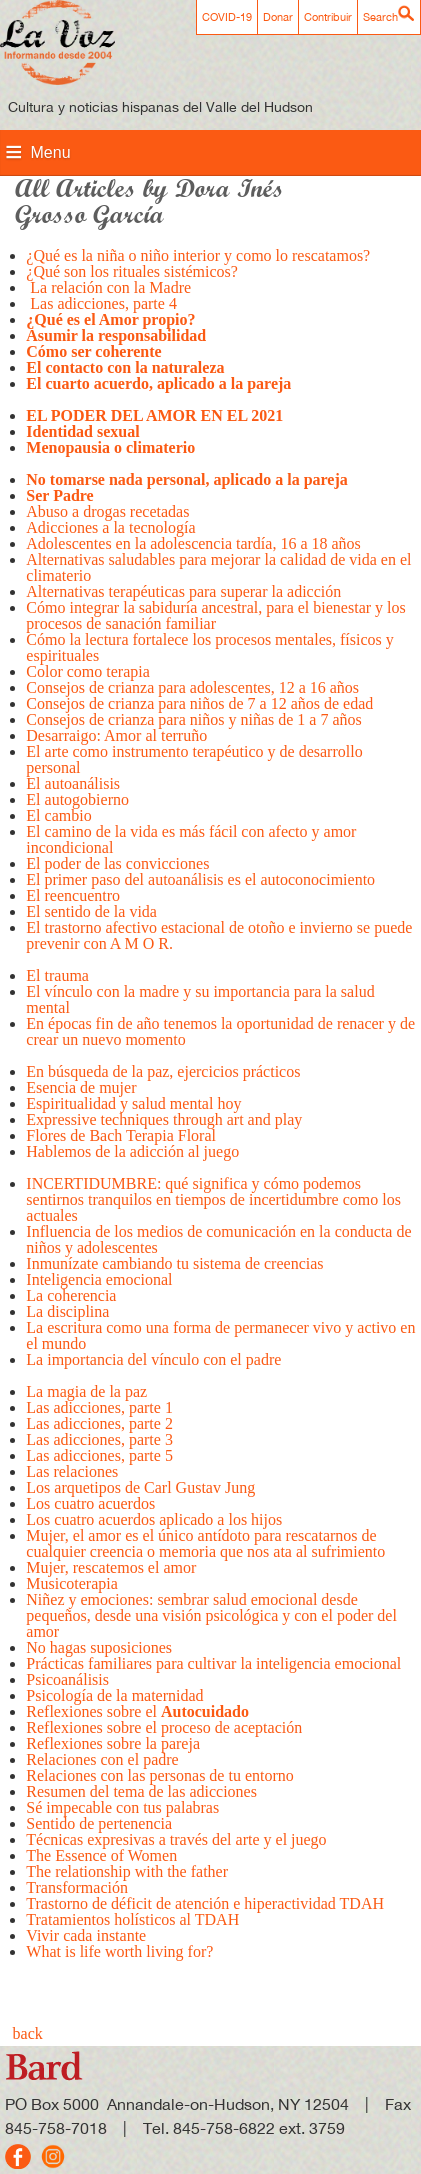  What do you see at coordinates (163, 1071) in the screenshot?
I see `En búsqueda de la paz, ejercicios prácticos` at bounding box center [163, 1071].